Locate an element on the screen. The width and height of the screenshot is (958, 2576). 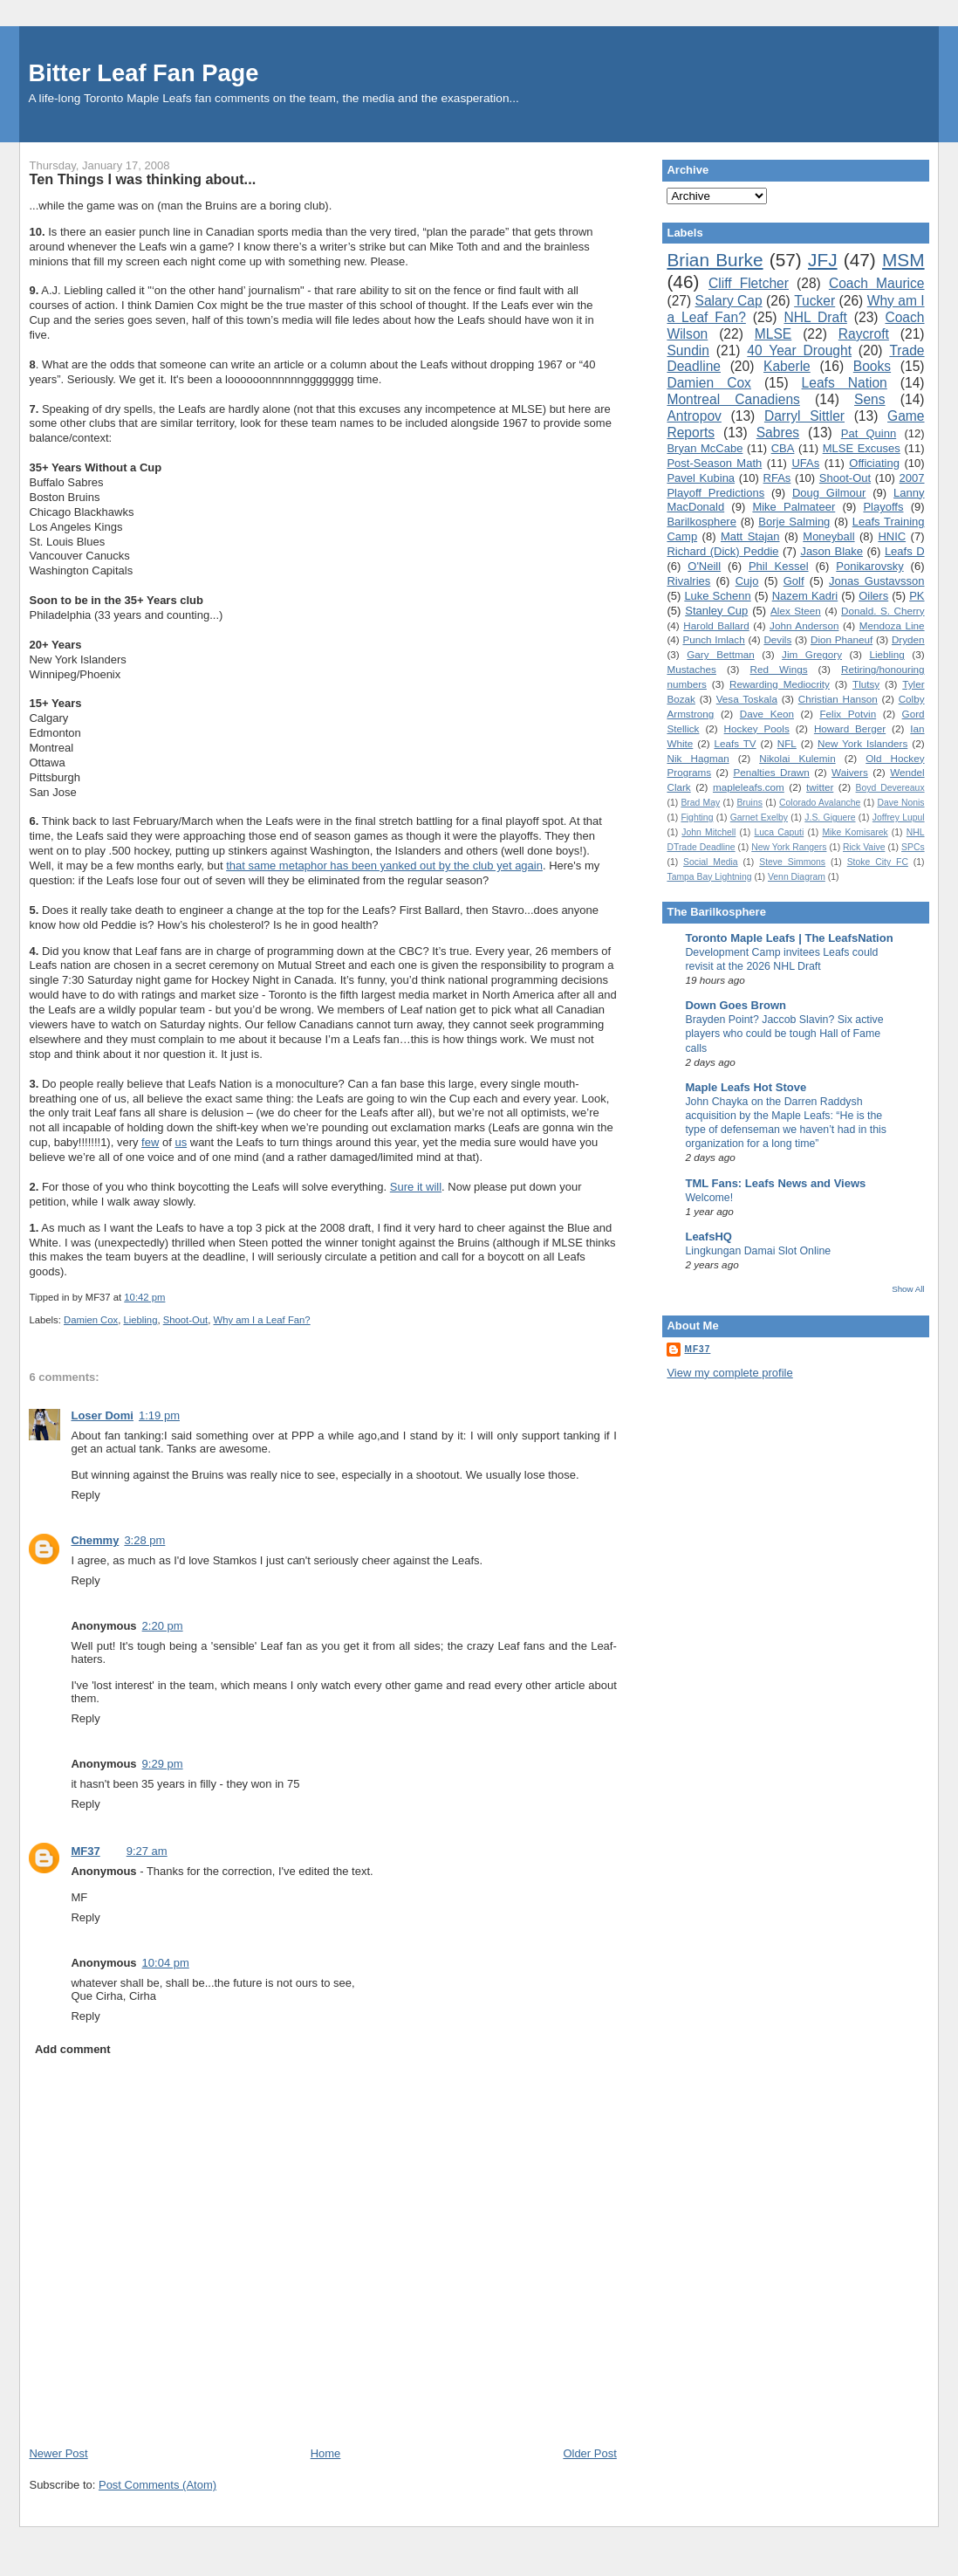
10:04 pm is located at coordinates (165, 1962).